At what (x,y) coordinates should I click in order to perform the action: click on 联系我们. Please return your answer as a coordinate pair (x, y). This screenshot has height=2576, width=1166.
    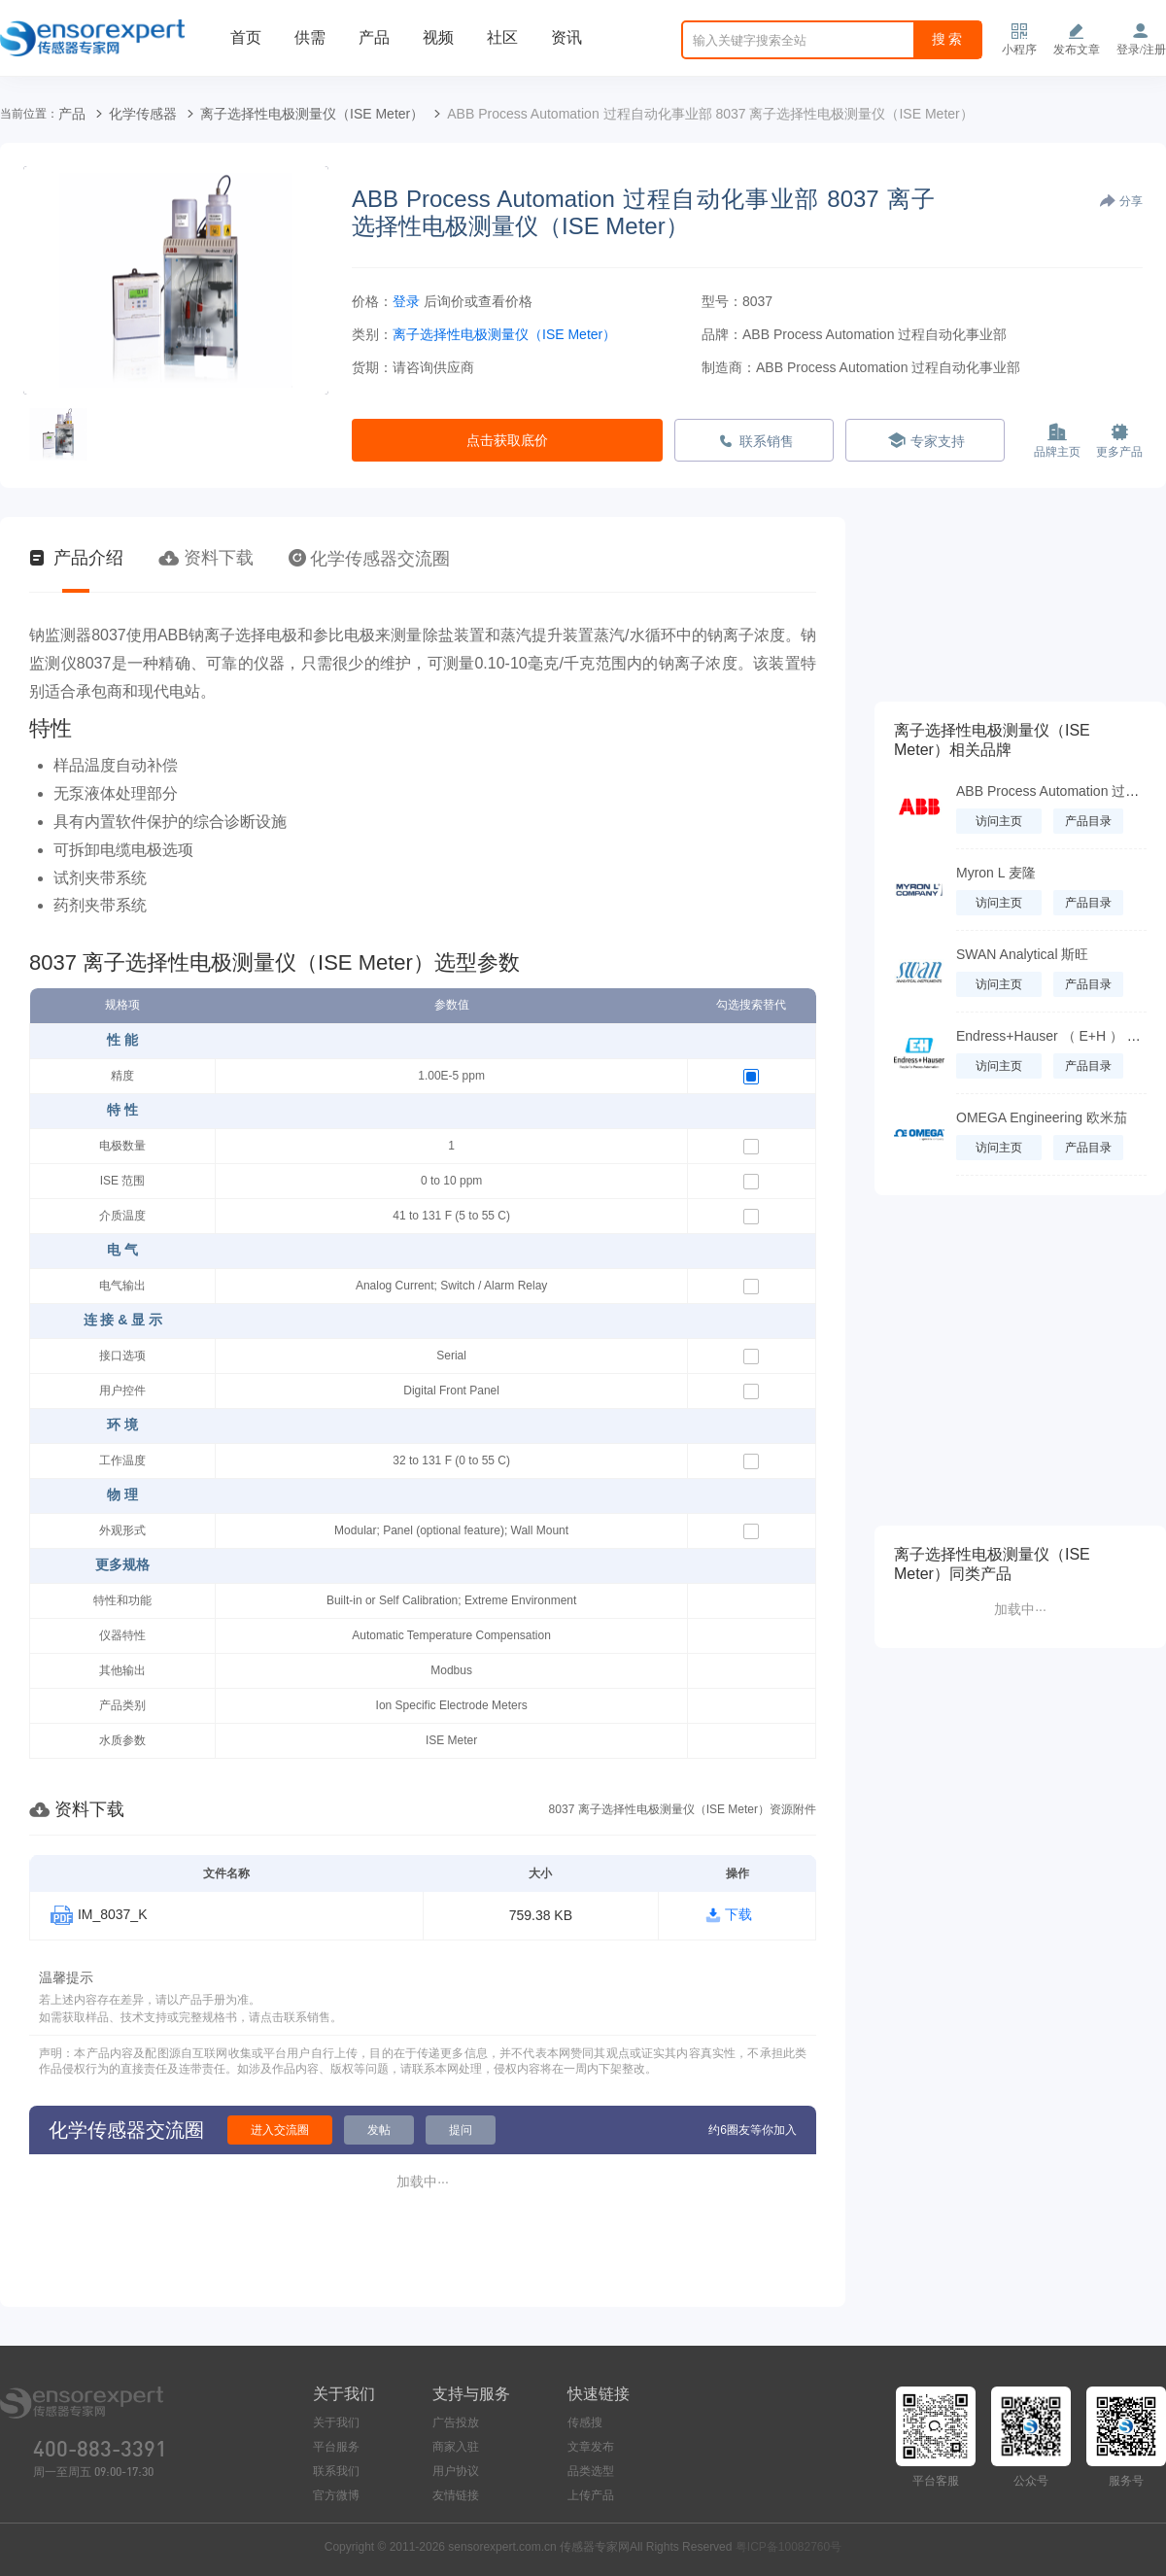
    Looking at the image, I should click on (336, 2471).